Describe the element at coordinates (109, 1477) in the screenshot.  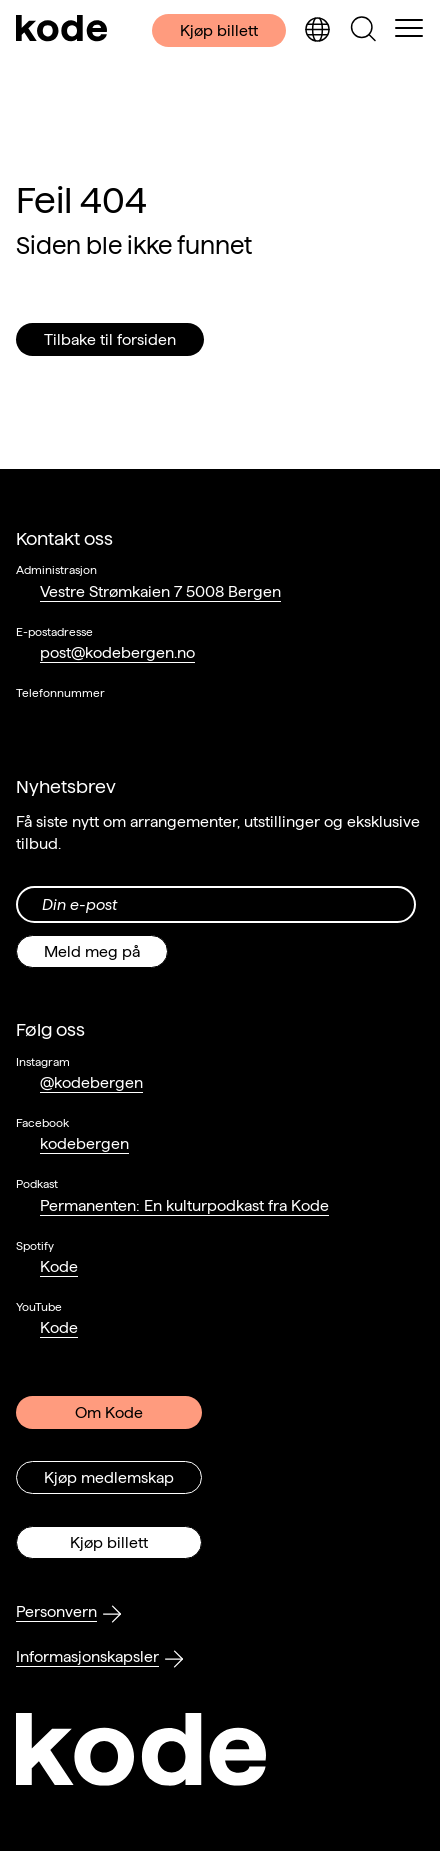
I see `Kjøp medlemskap` at that location.